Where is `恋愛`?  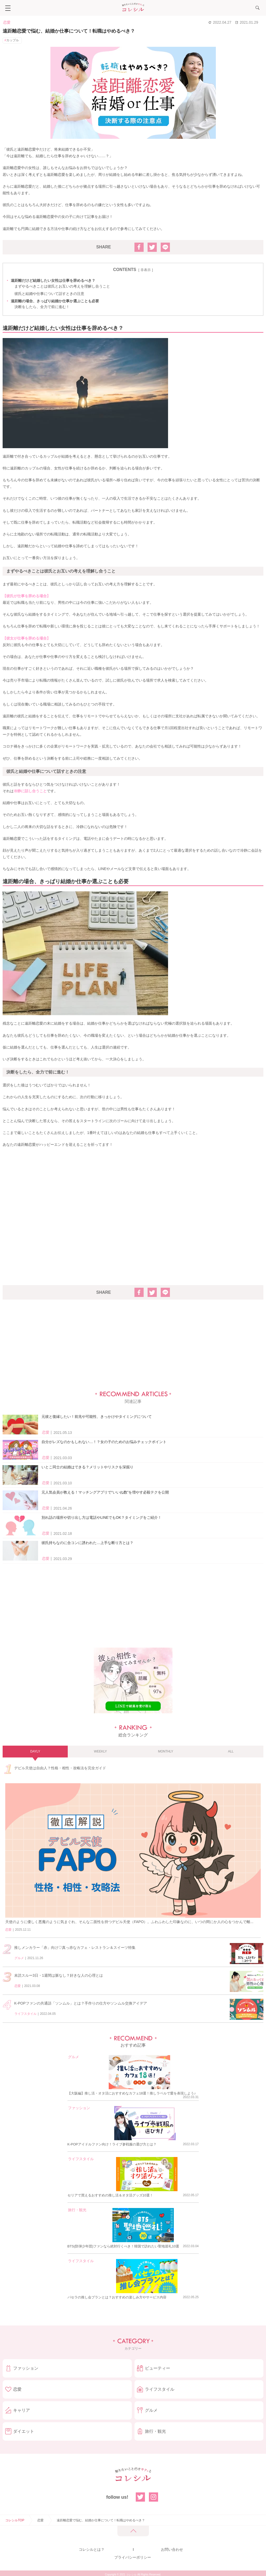 恋愛 is located at coordinates (7, 22).